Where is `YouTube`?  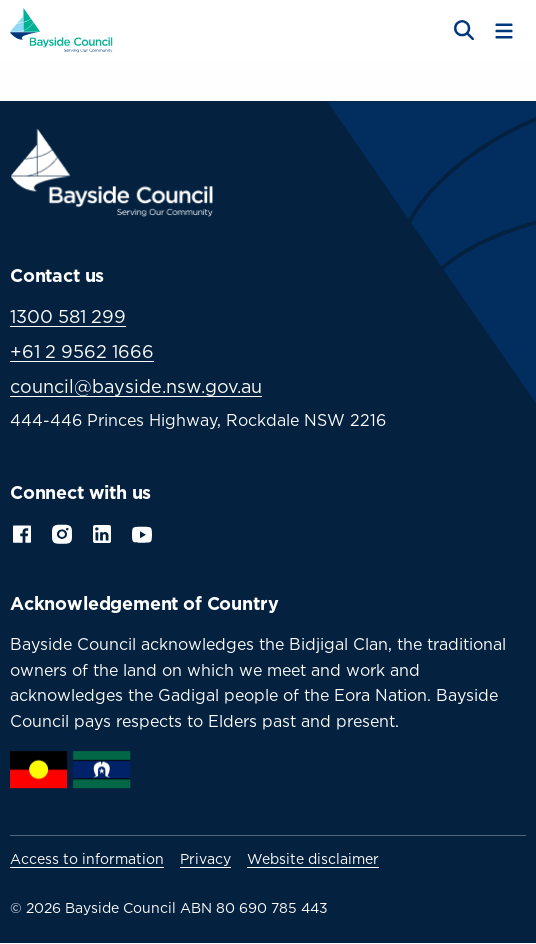 YouTube is located at coordinates (144, 532).